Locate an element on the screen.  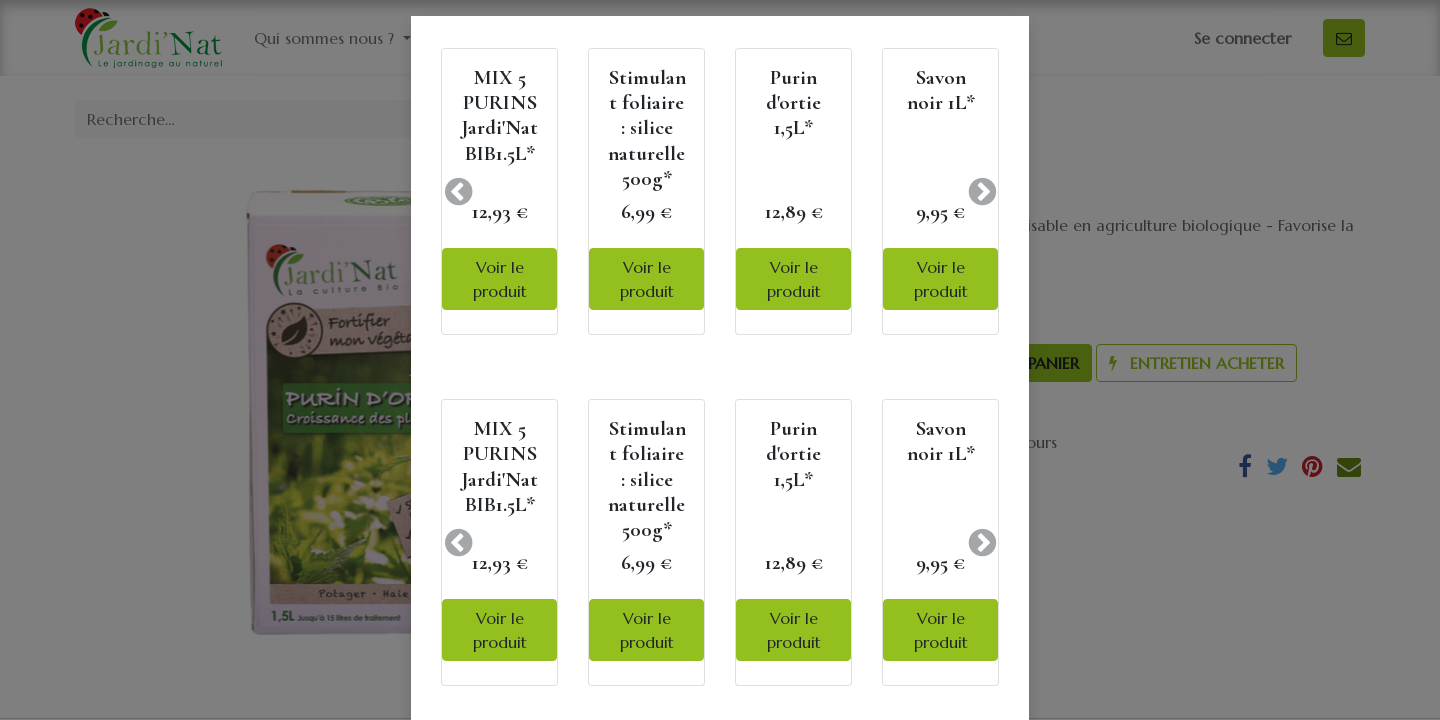
[Ajouter] is located at coordinates (861, 363).